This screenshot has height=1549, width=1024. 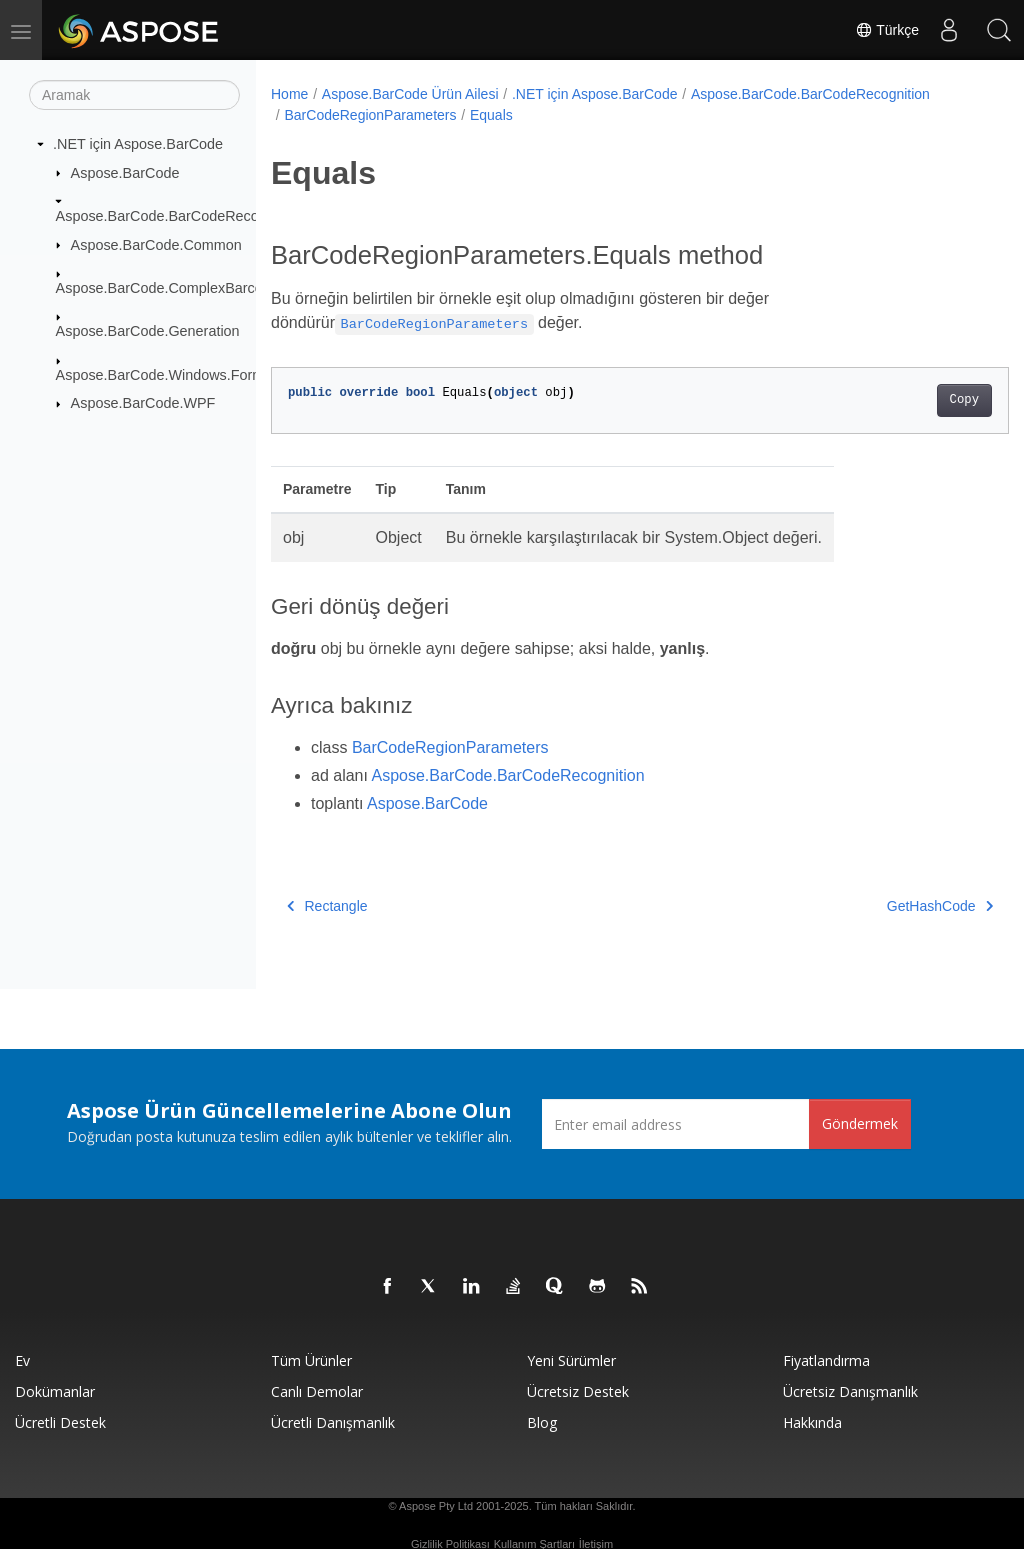 What do you see at coordinates (410, 94) in the screenshot?
I see `Aspose.BarCode Ürün Ailesi` at bounding box center [410, 94].